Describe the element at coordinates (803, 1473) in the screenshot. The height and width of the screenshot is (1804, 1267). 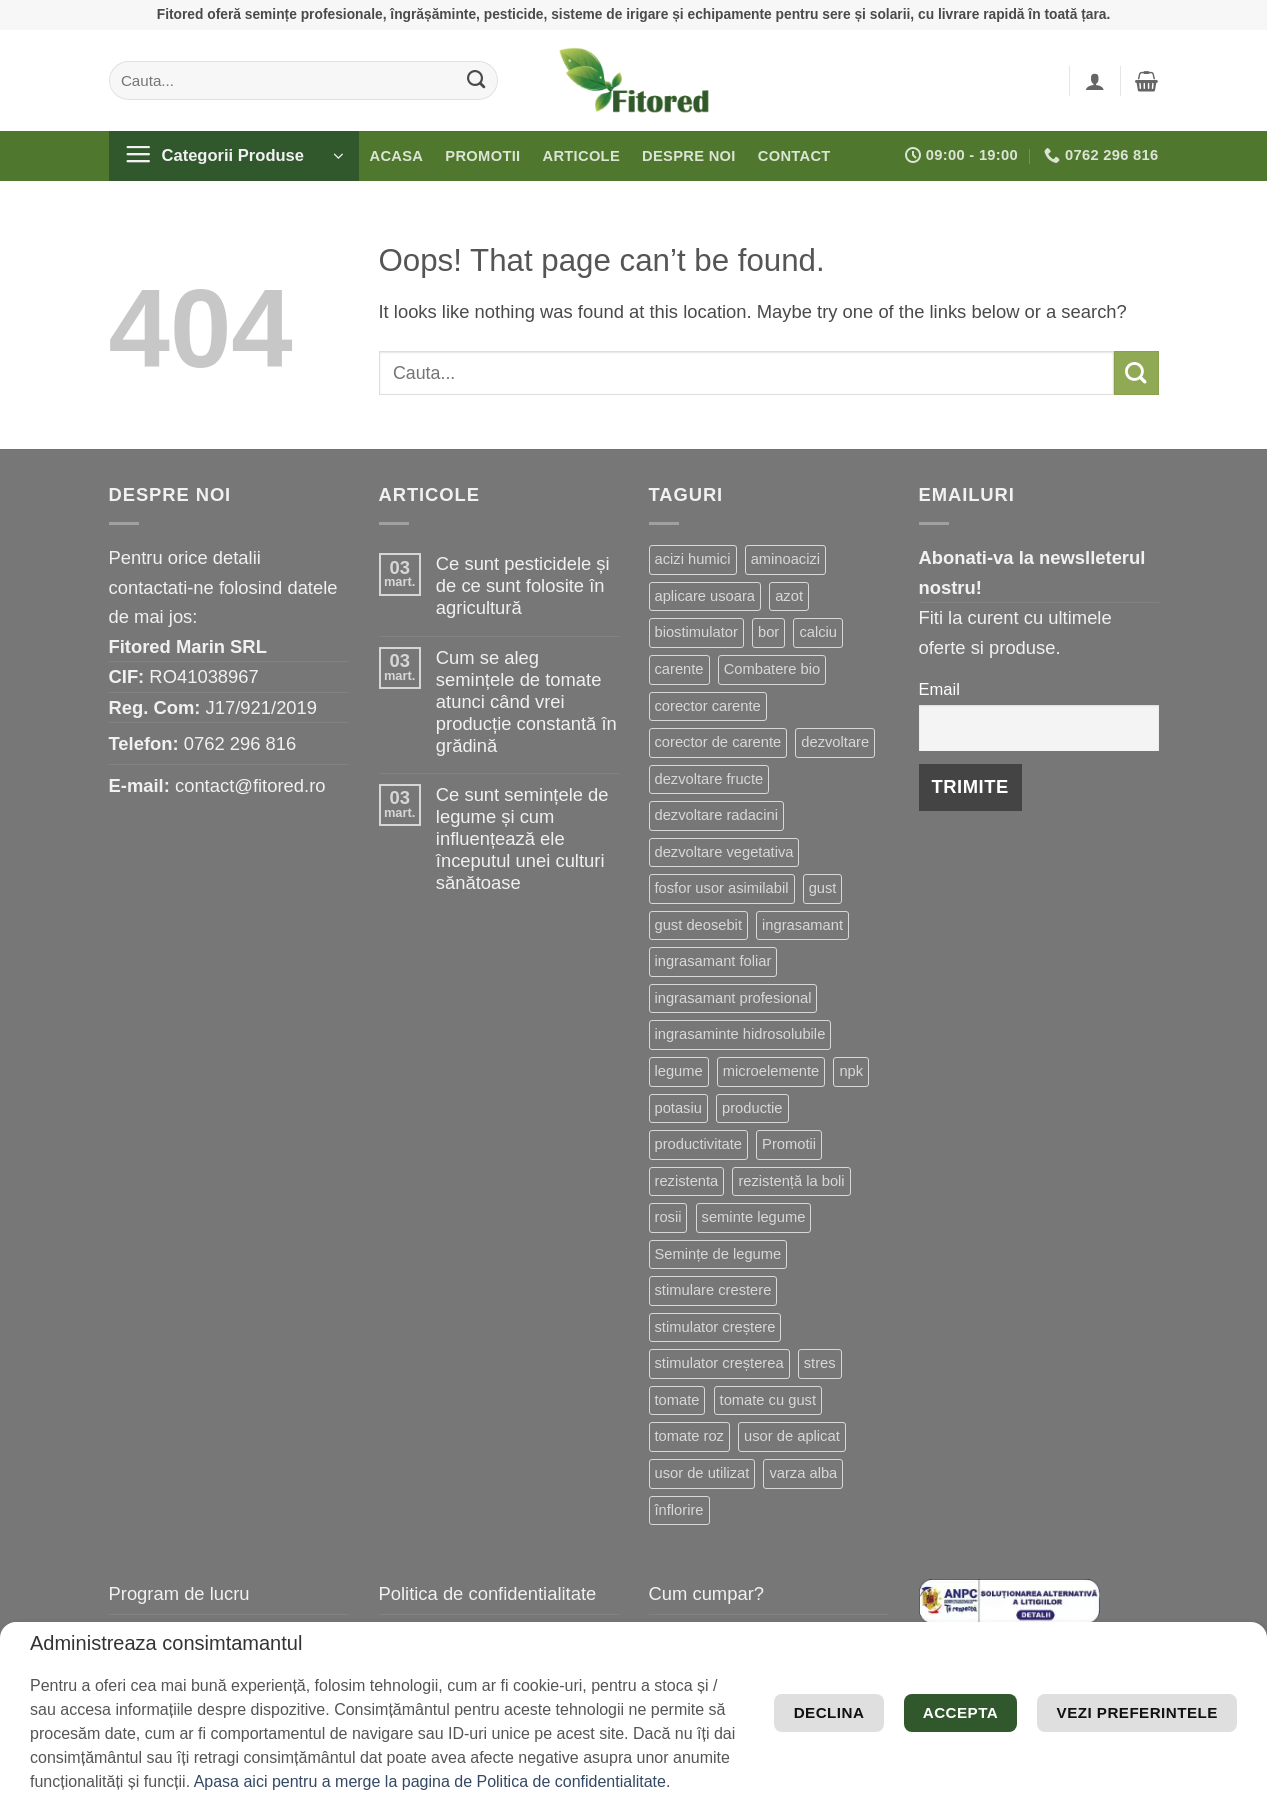
I see `varza alba [varza alba (8 produse)]` at that location.